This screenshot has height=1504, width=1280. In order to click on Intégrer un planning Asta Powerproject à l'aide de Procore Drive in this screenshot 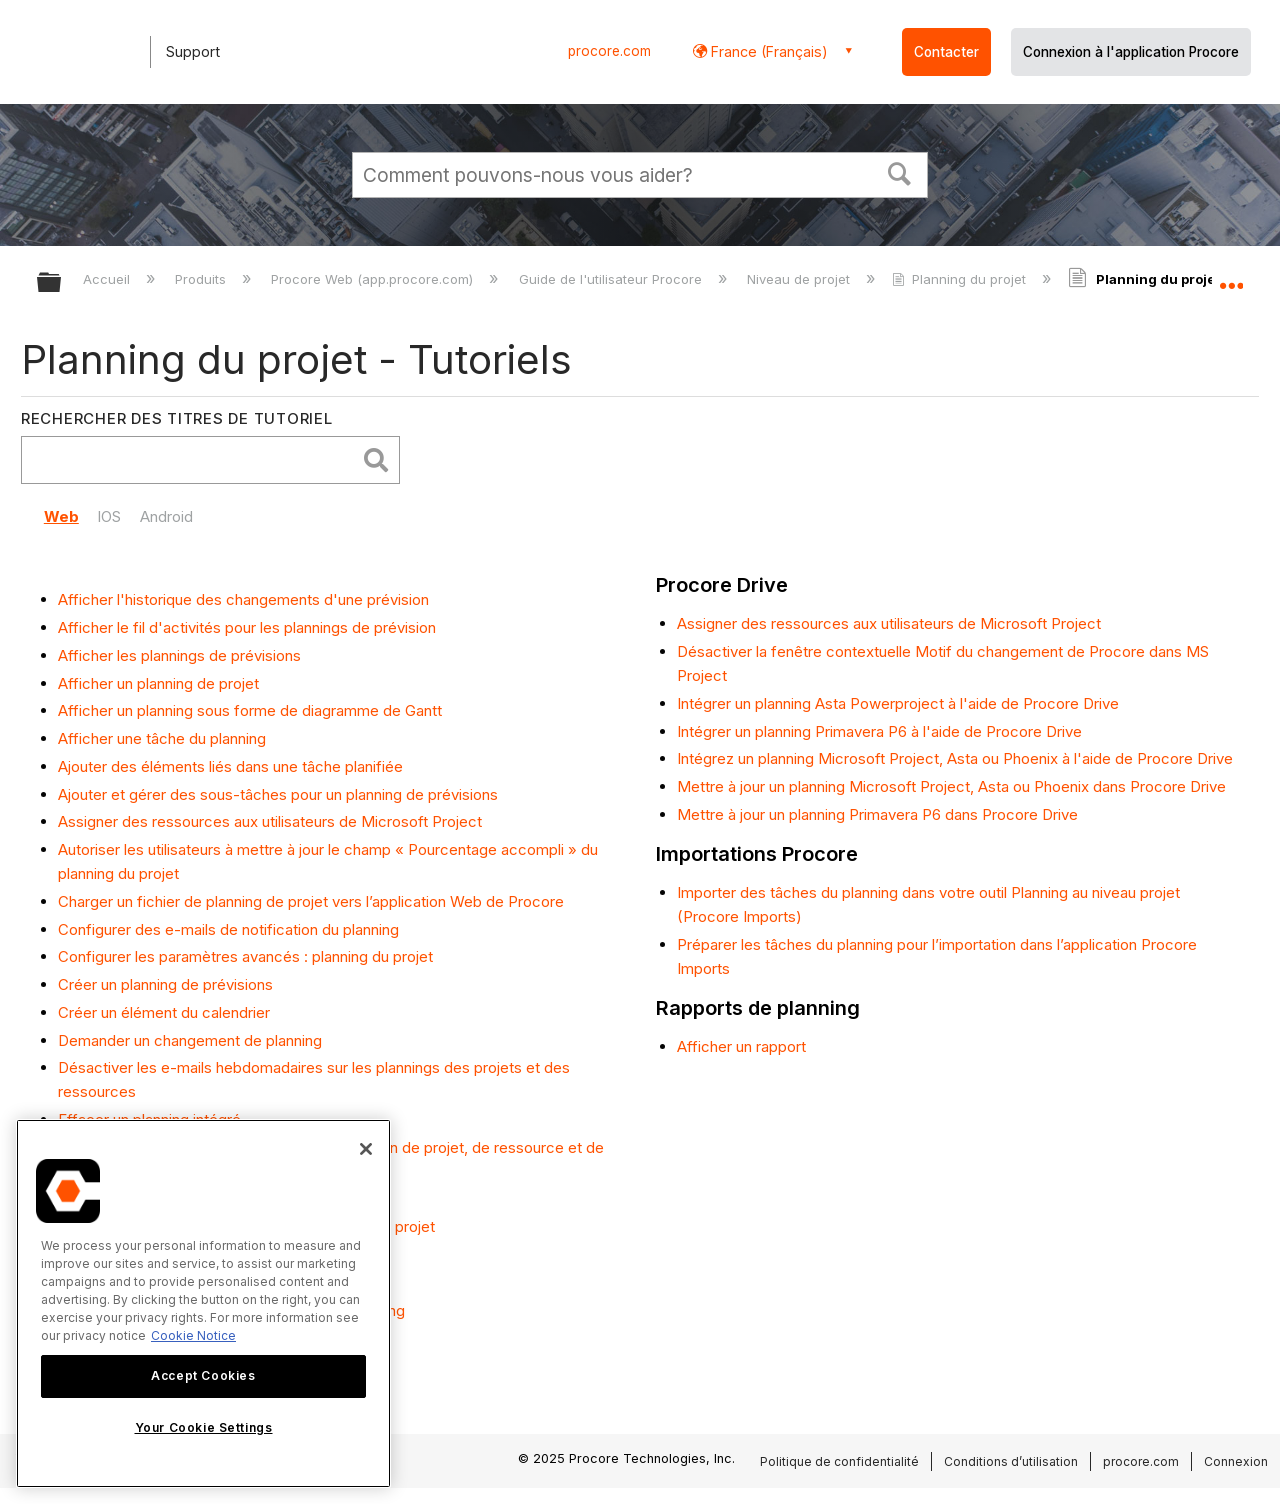, I will do `click(898, 703)`.